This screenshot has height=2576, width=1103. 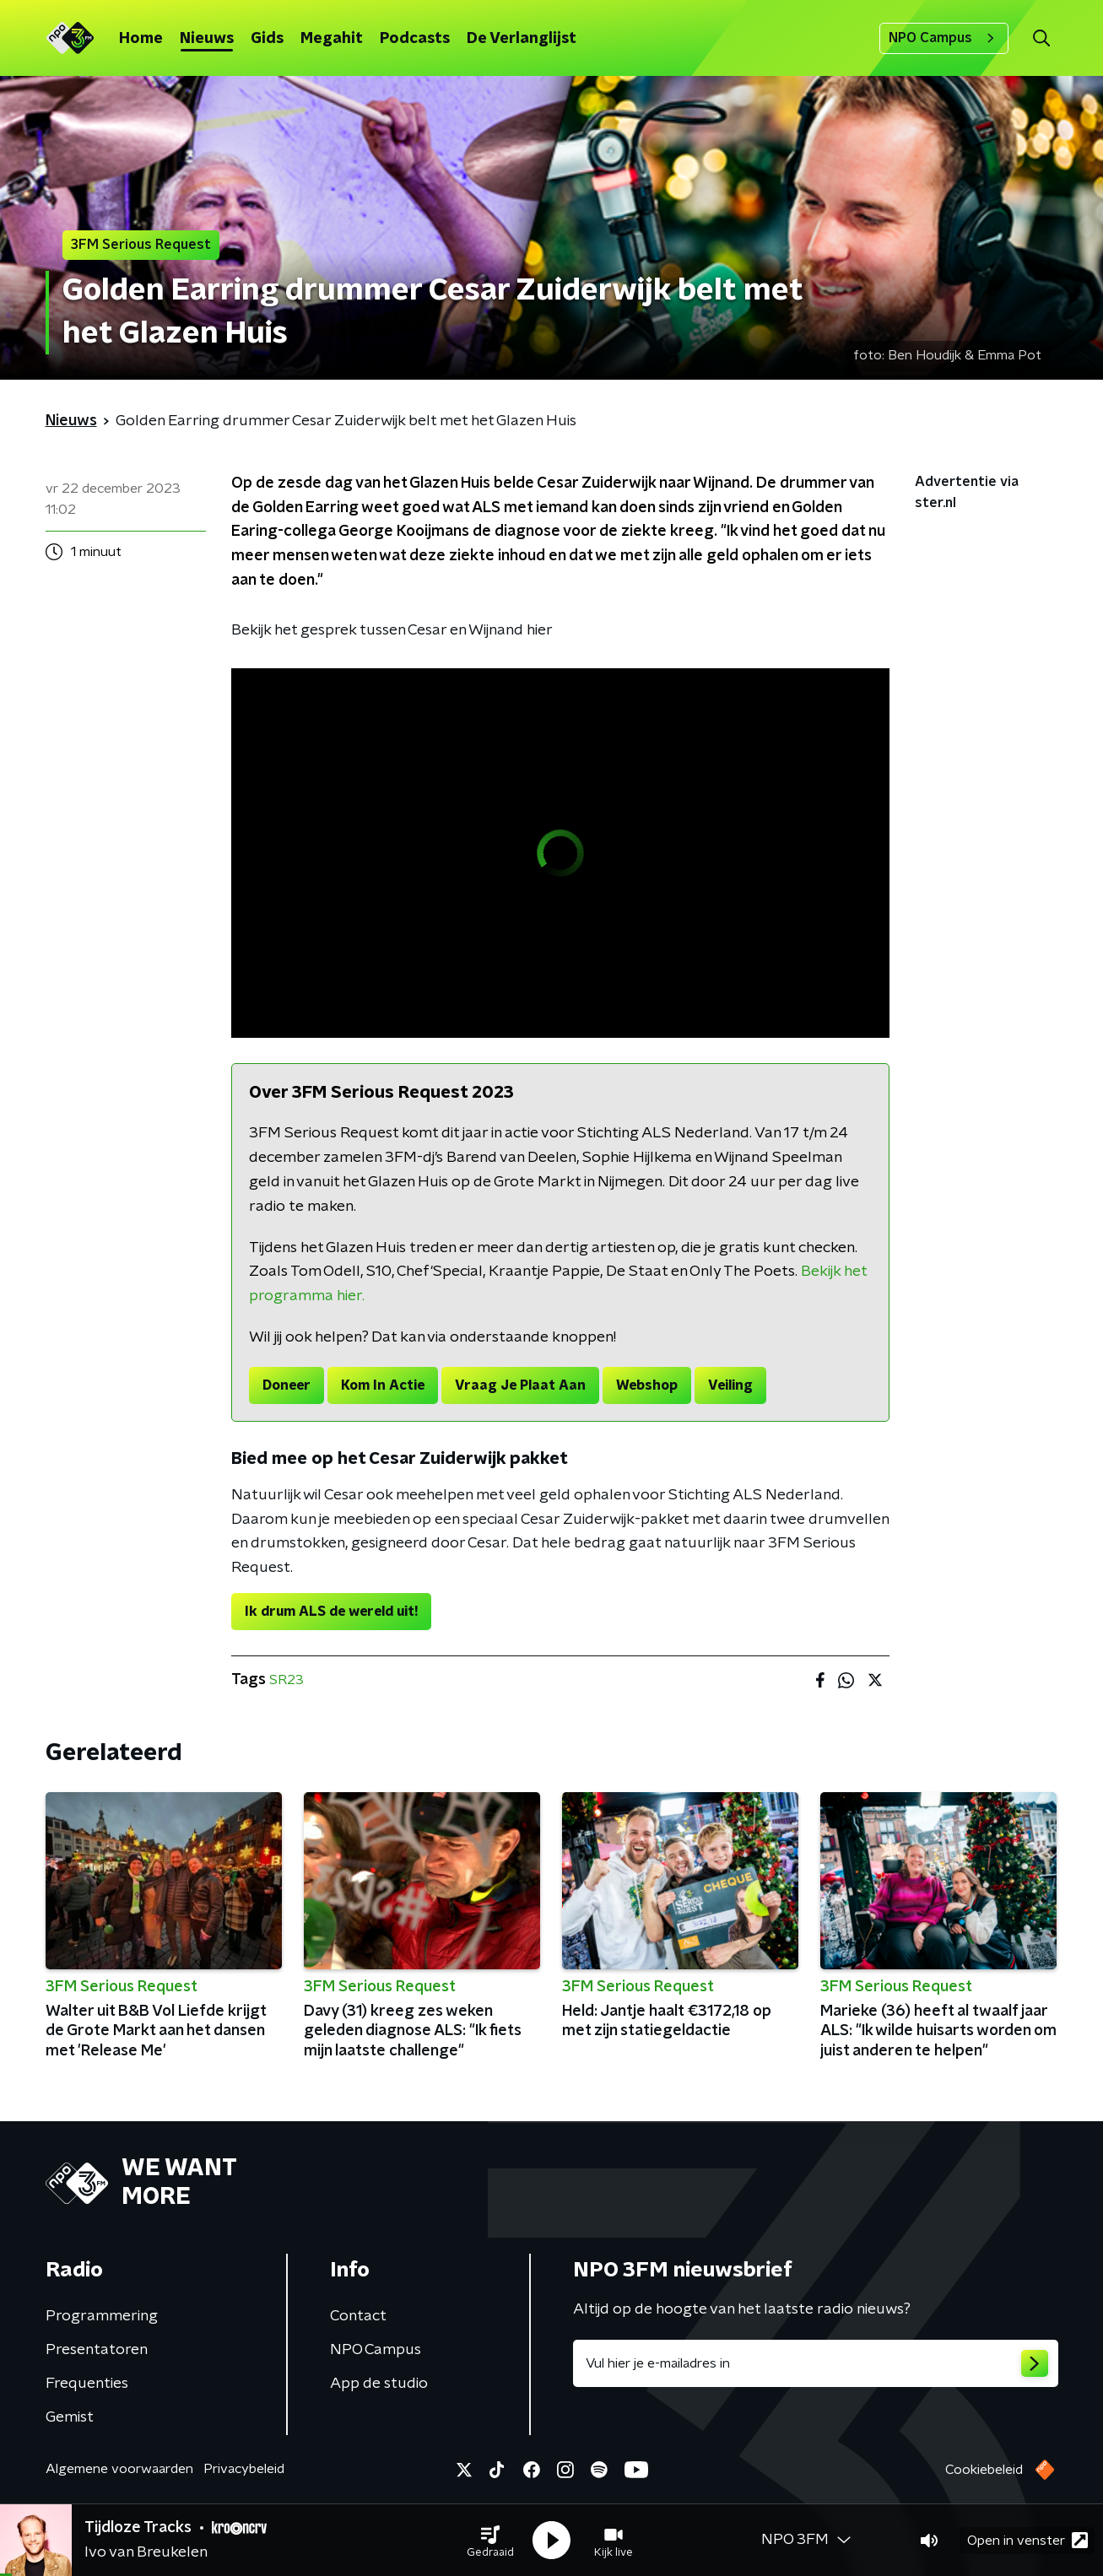 What do you see at coordinates (379, 2383) in the screenshot?
I see `App de studio` at bounding box center [379, 2383].